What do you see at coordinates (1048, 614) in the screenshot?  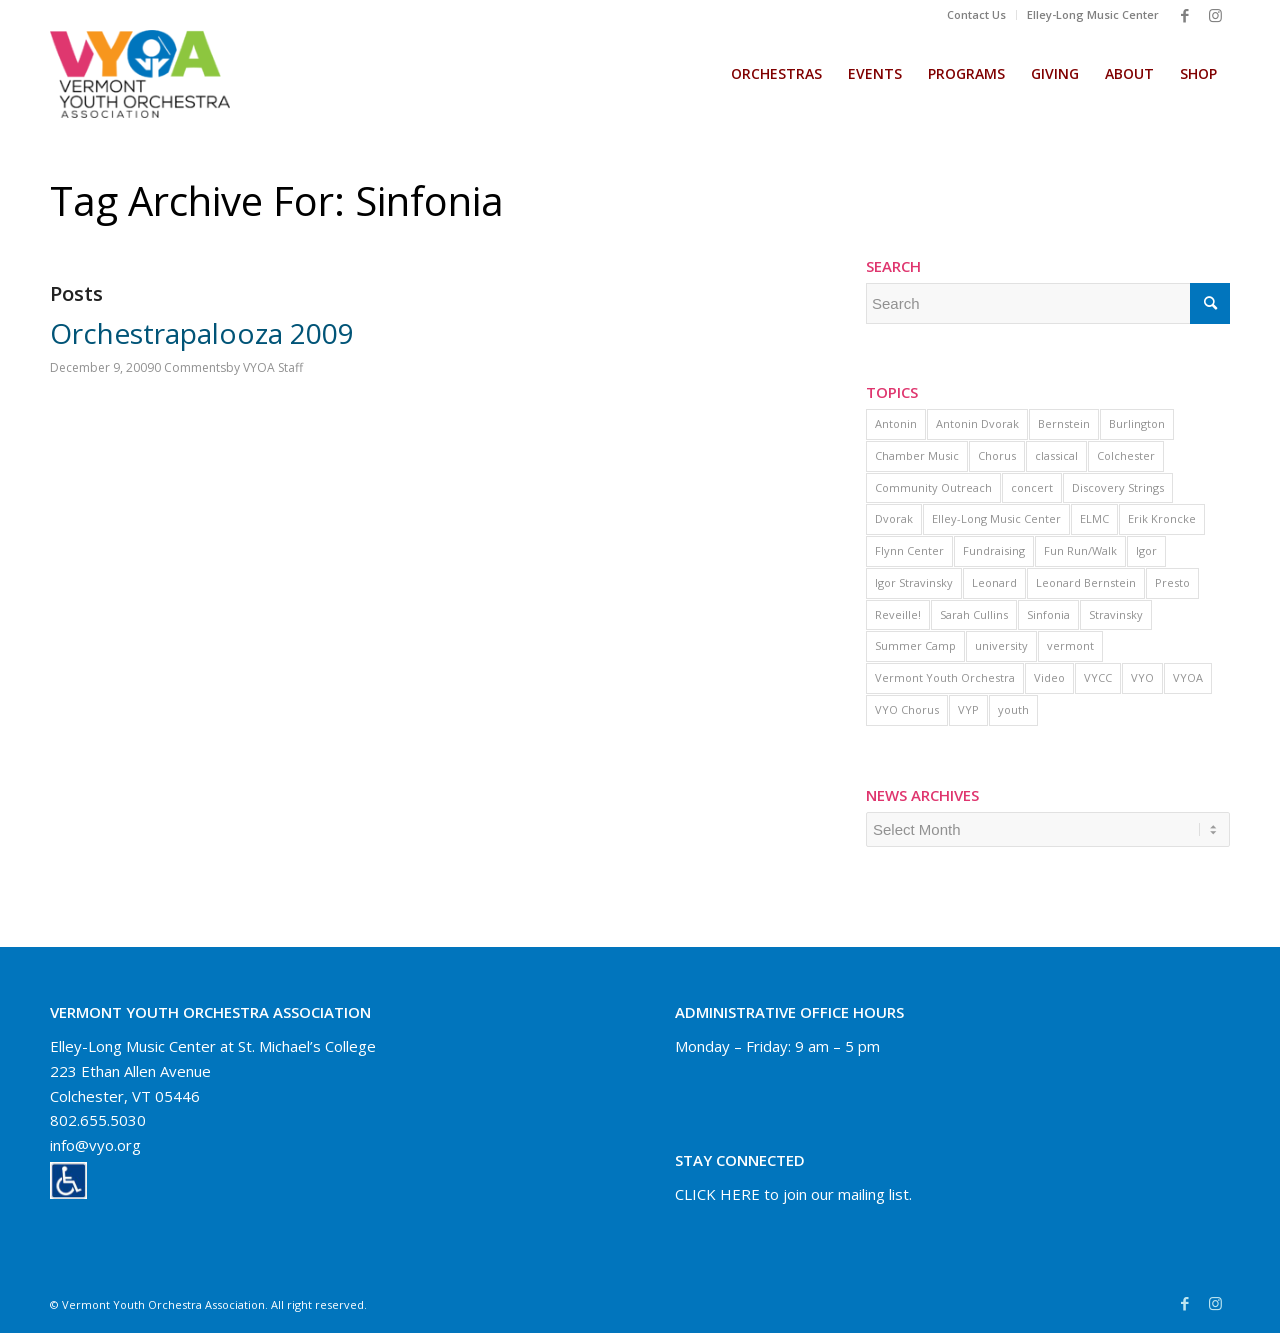 I see `Sinfonia [Sinfonia (1 item)]` at bounding box center [1048, 614].